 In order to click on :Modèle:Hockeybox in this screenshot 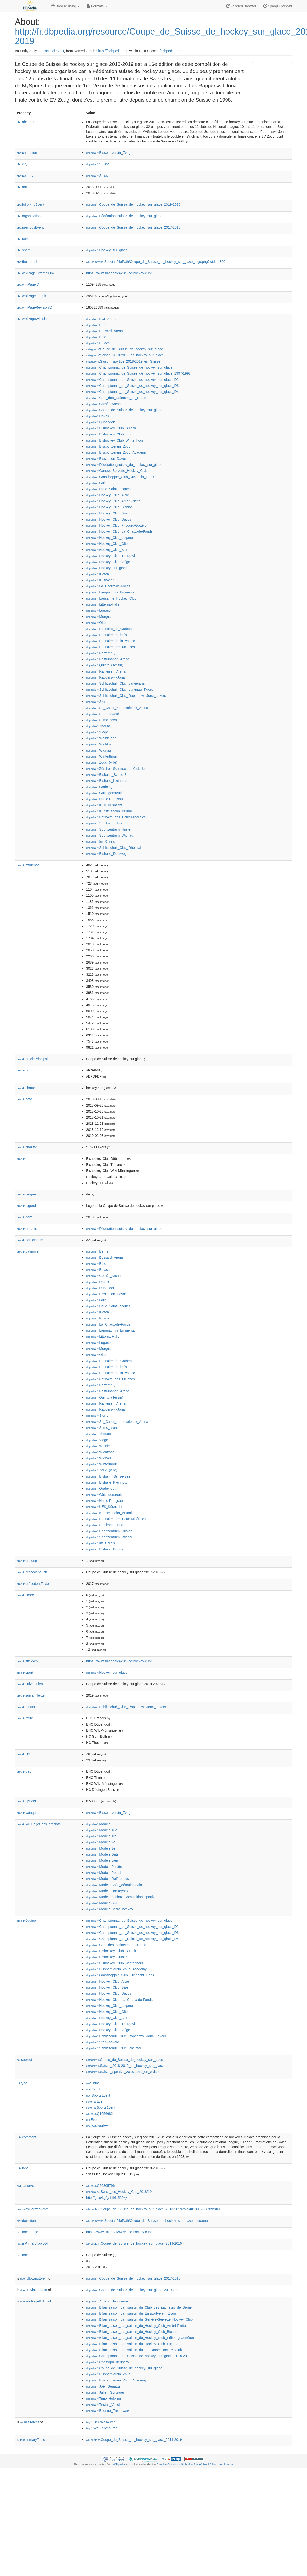, I will do `click(107, 1891)`.